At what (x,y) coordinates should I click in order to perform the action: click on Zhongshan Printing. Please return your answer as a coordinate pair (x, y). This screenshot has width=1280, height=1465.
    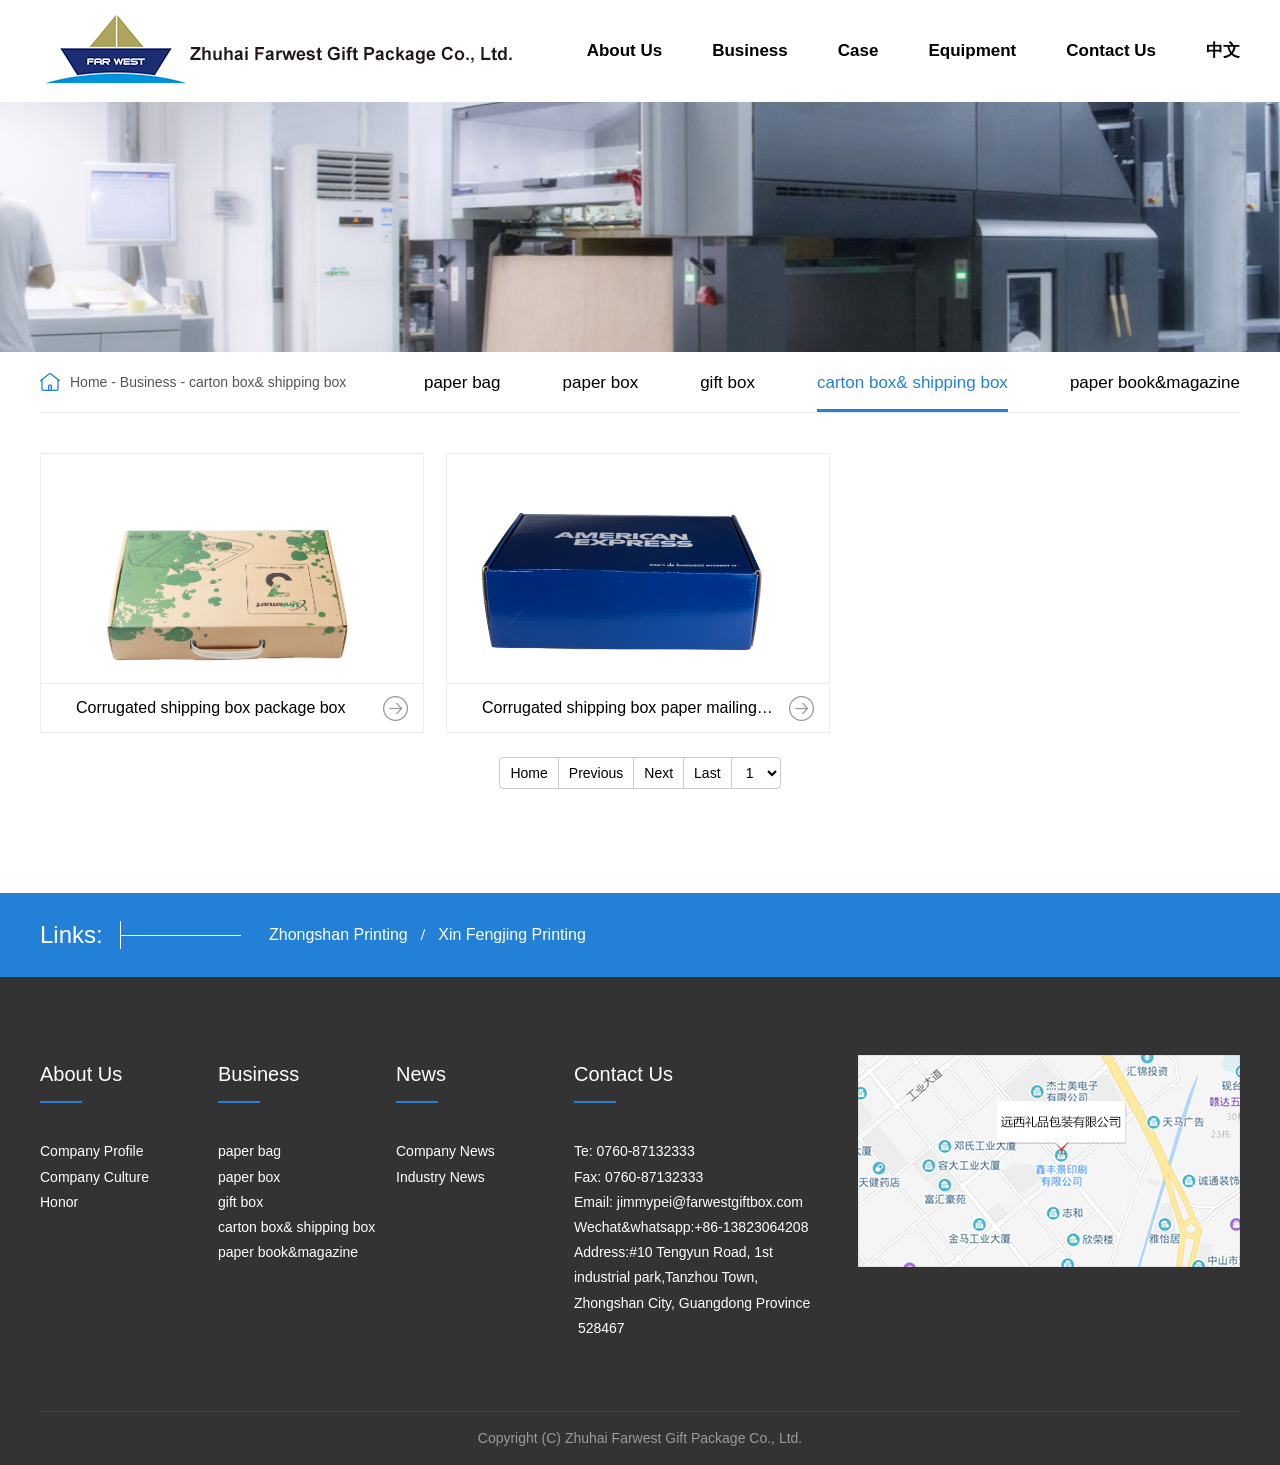
    Looking at the image, I should click on (338, 934).